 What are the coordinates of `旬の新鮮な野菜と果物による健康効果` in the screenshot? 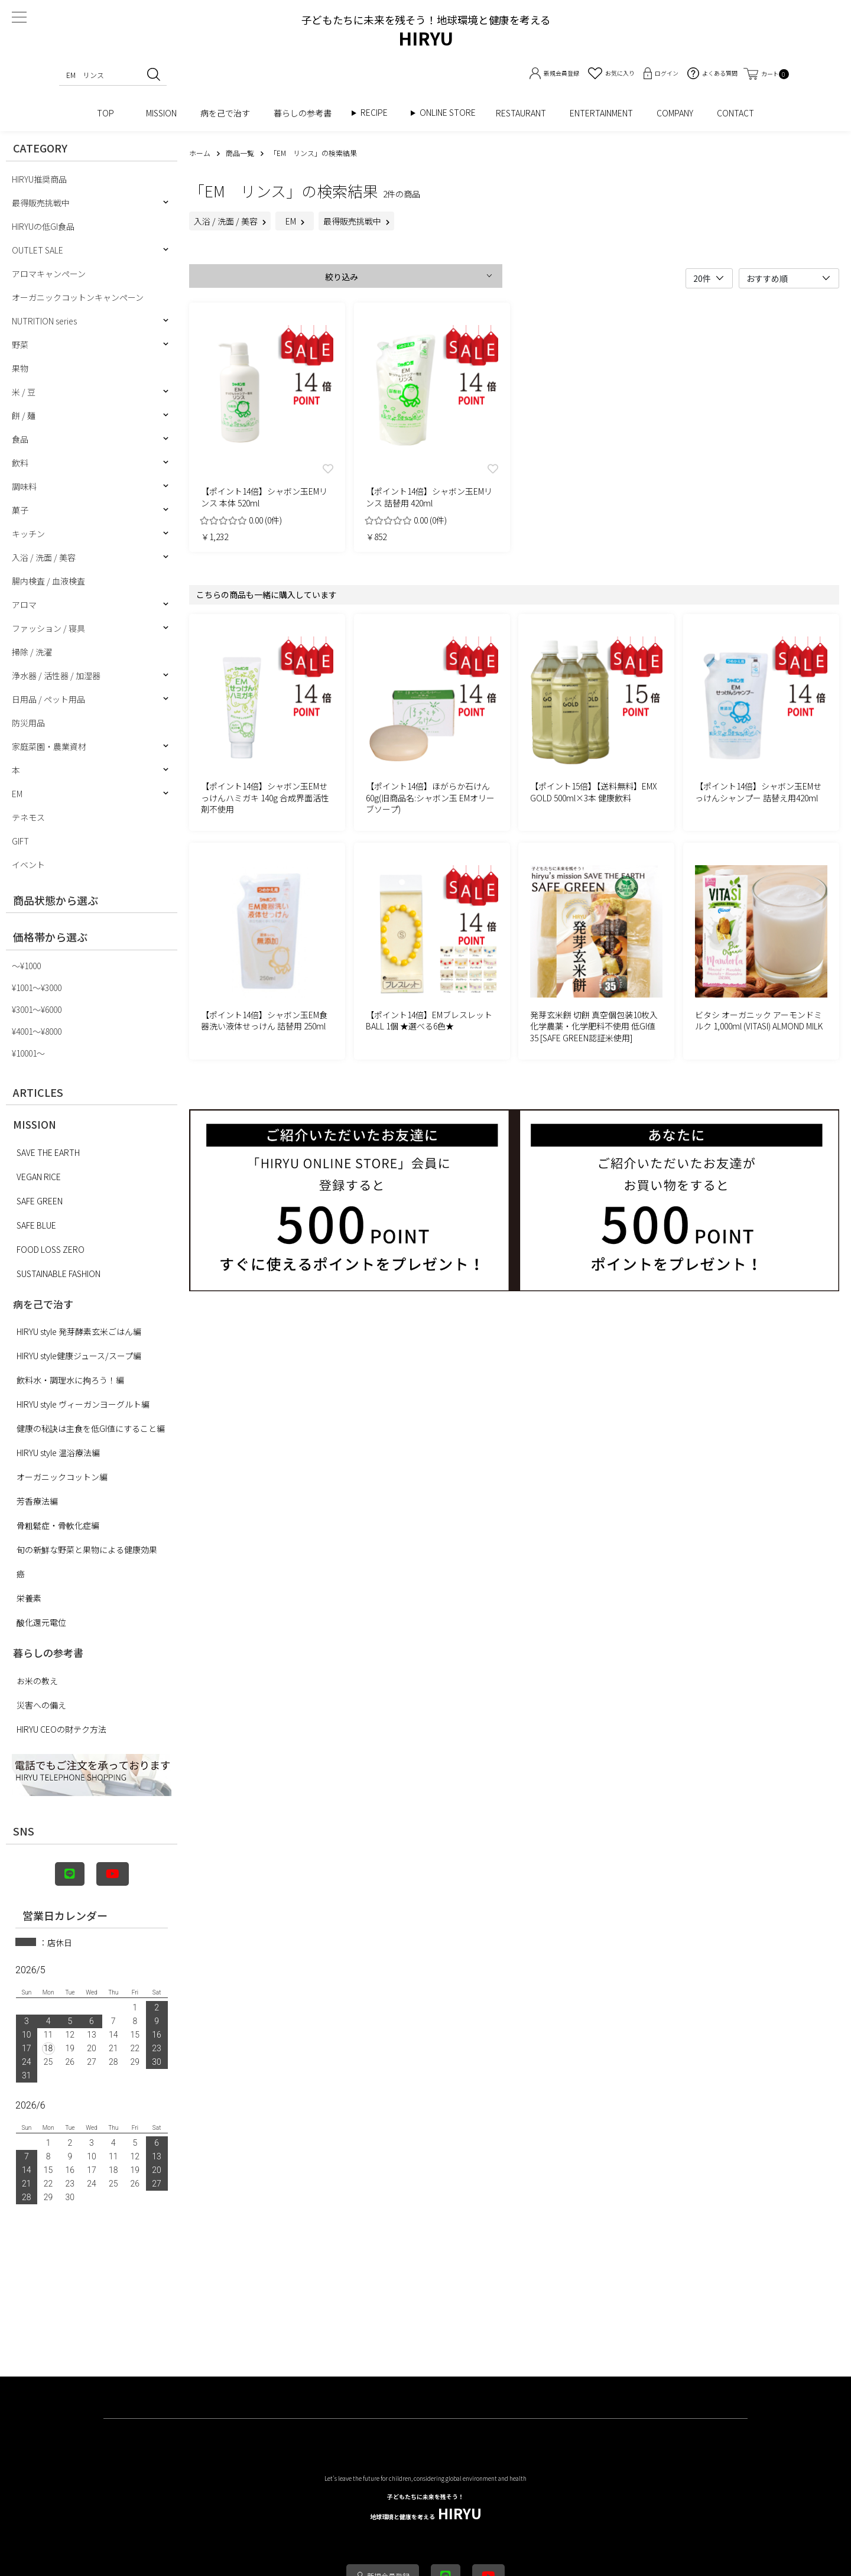 It's located at (87, 1549).